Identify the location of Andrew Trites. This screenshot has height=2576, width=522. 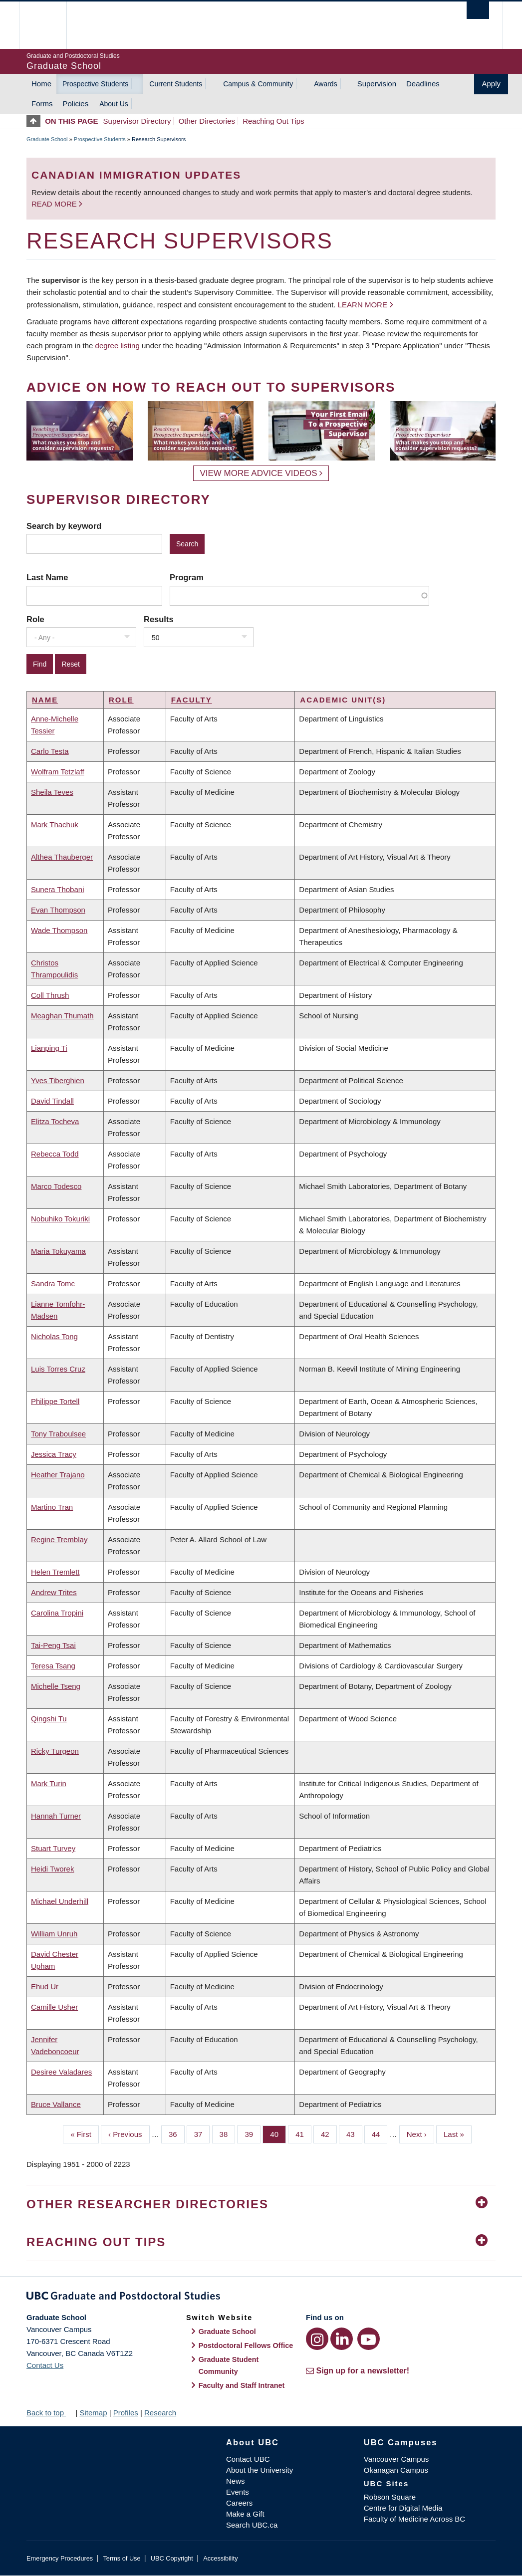
(54, 1592).